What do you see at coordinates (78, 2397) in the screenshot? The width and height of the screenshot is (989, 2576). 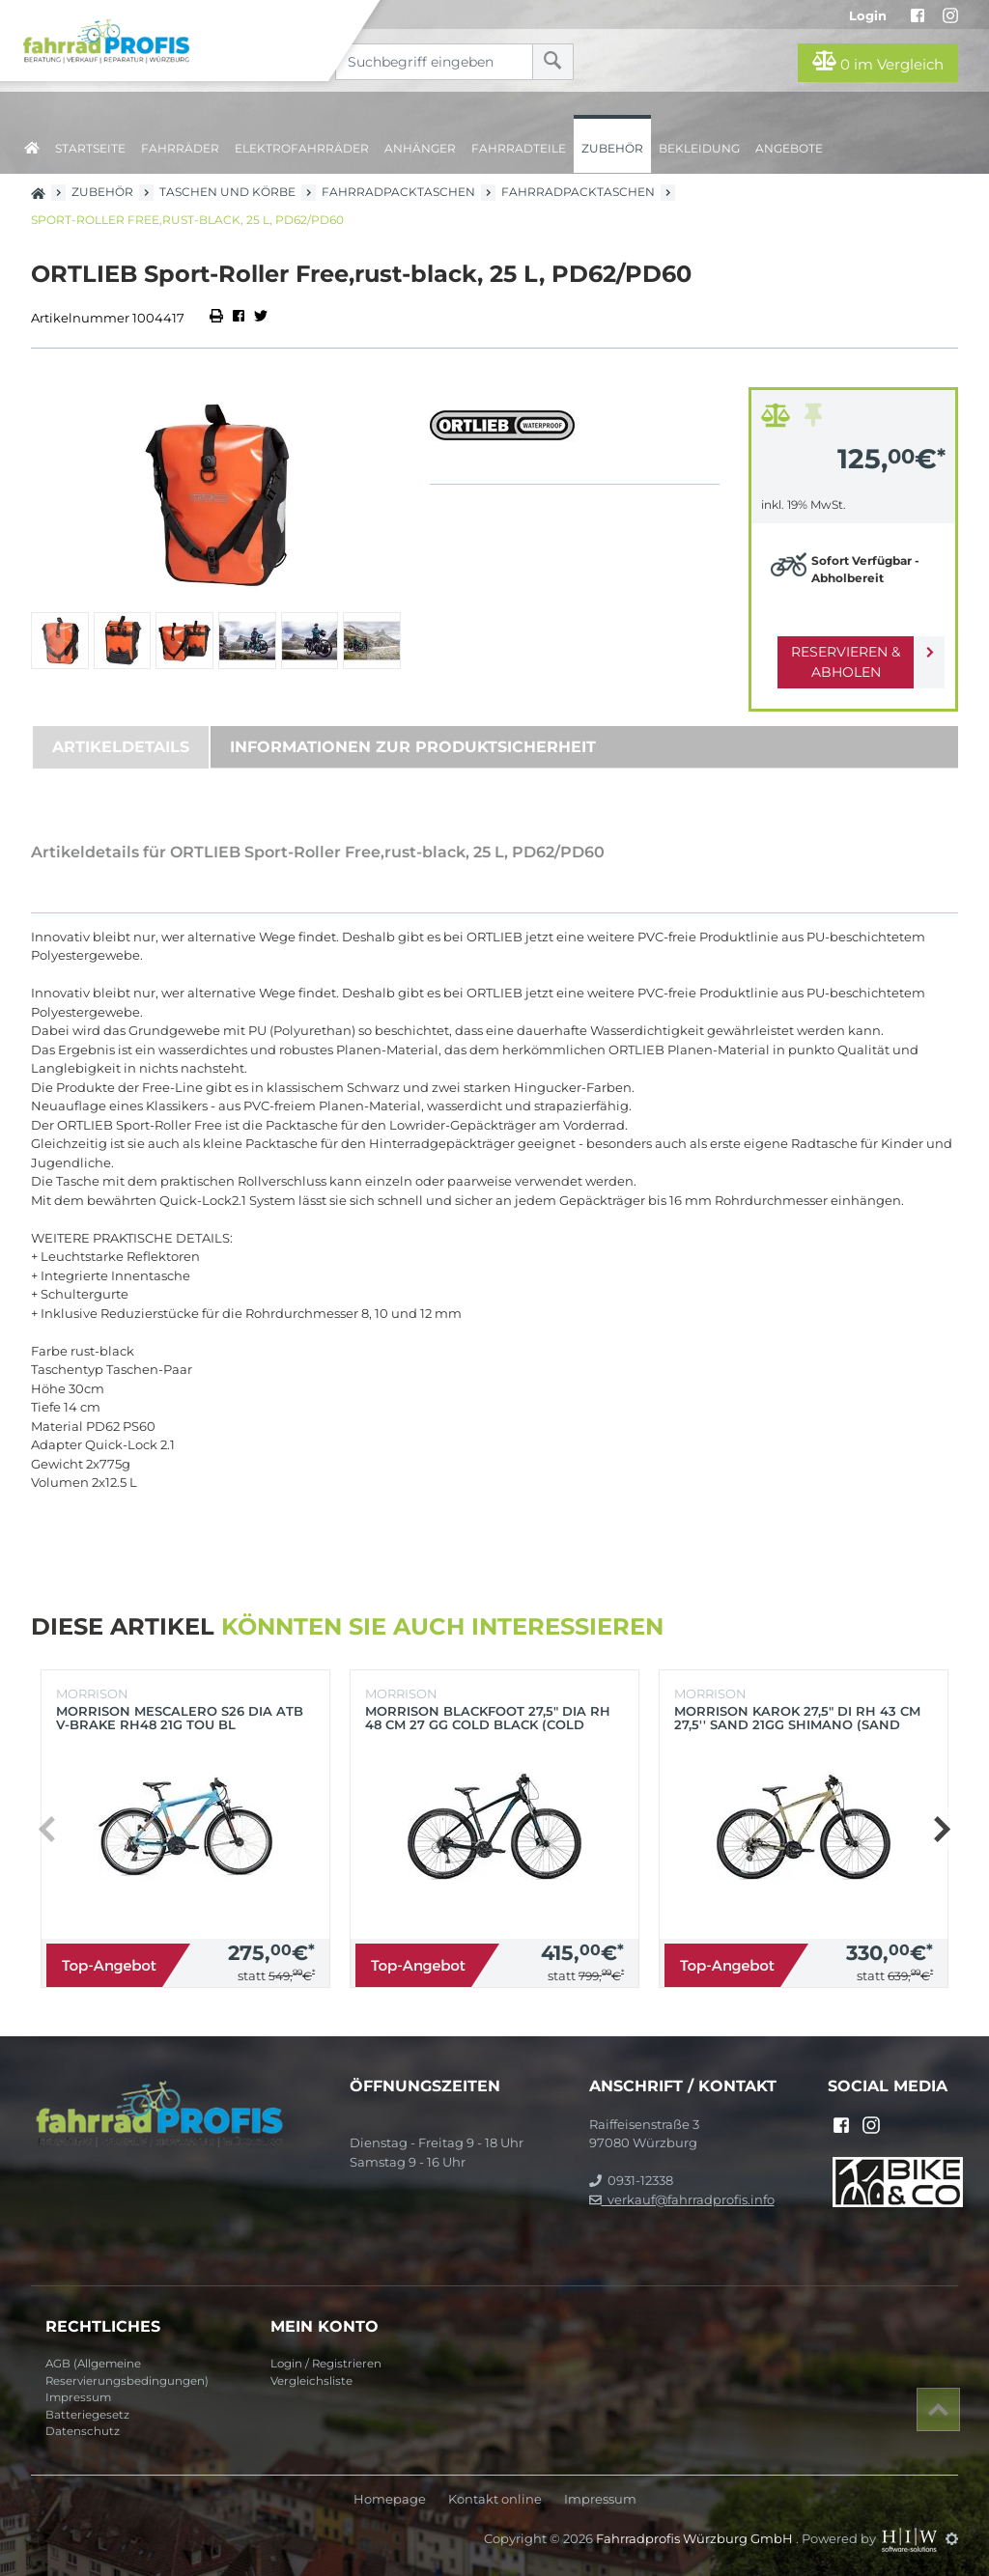 I see `Impressum` at bounding box center [78, 2397].